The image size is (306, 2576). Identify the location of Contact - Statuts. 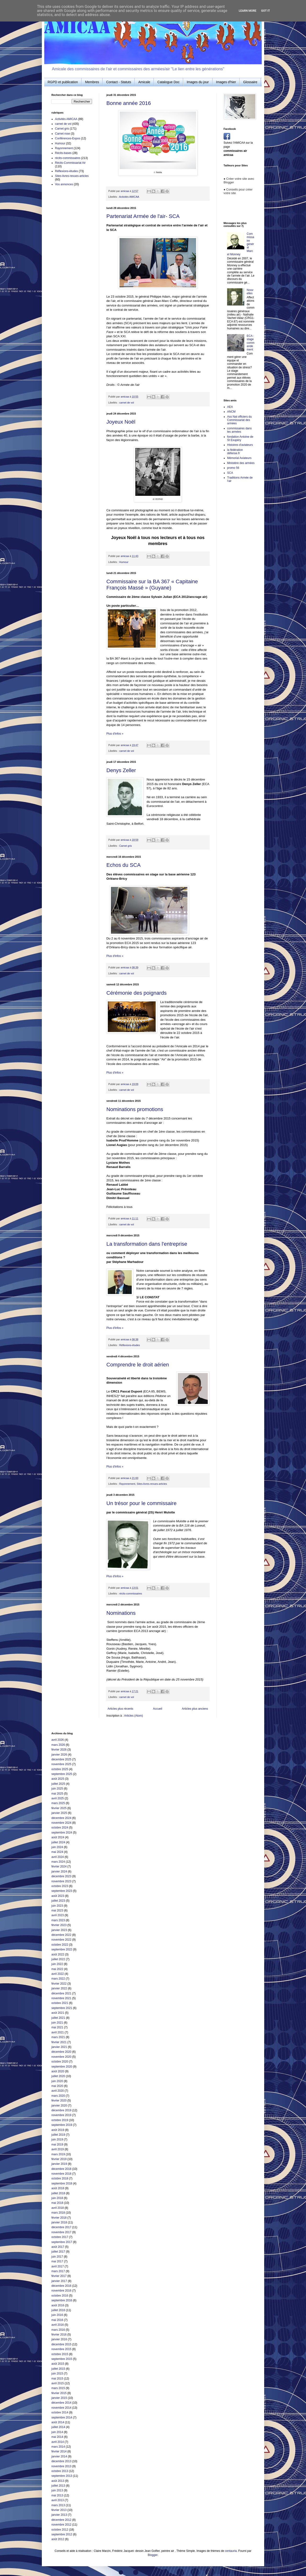
(118, 82).